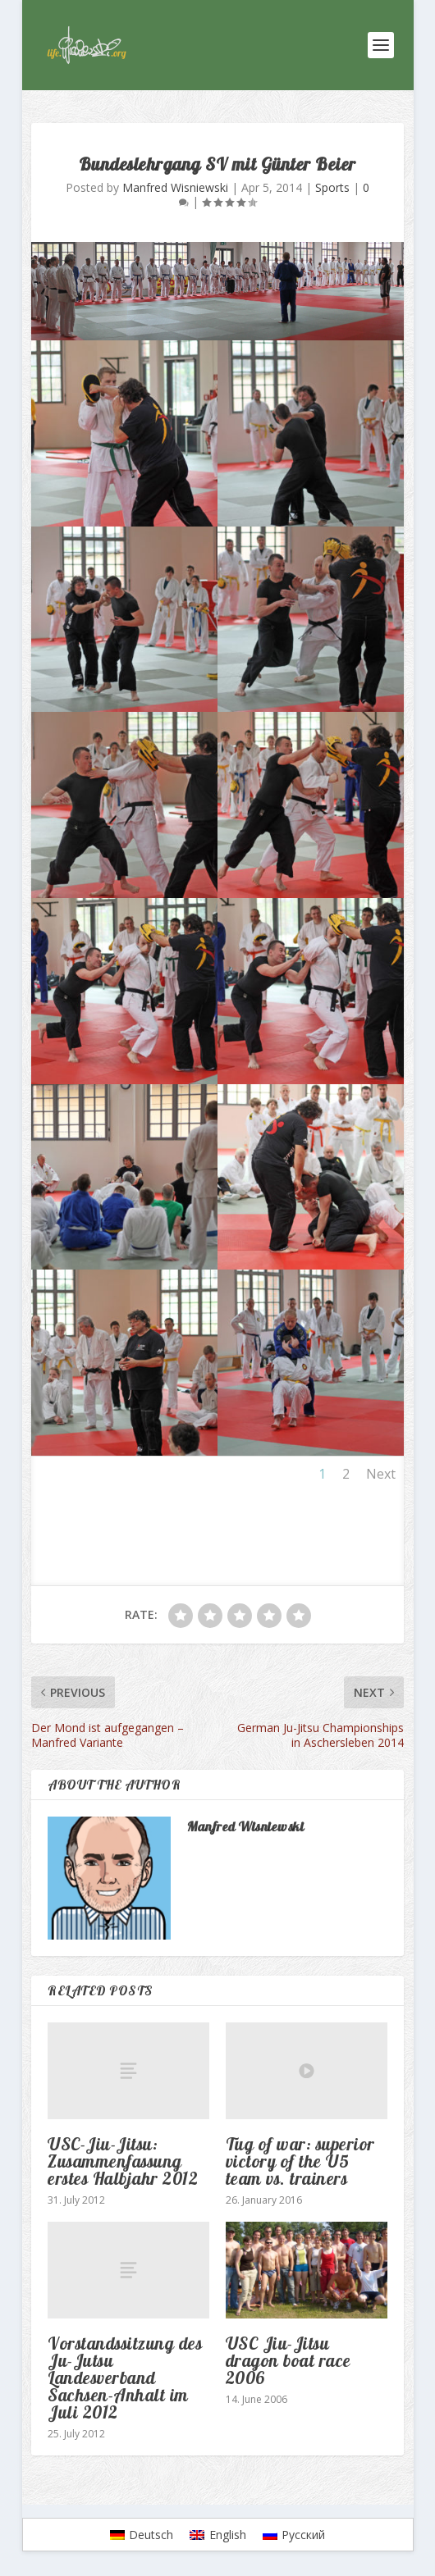 Image resolution: width=435 pixels, height=2576 pixels. Describe the element at coordinates (381, 1474) in the screenshot. I see `Next` at that location.